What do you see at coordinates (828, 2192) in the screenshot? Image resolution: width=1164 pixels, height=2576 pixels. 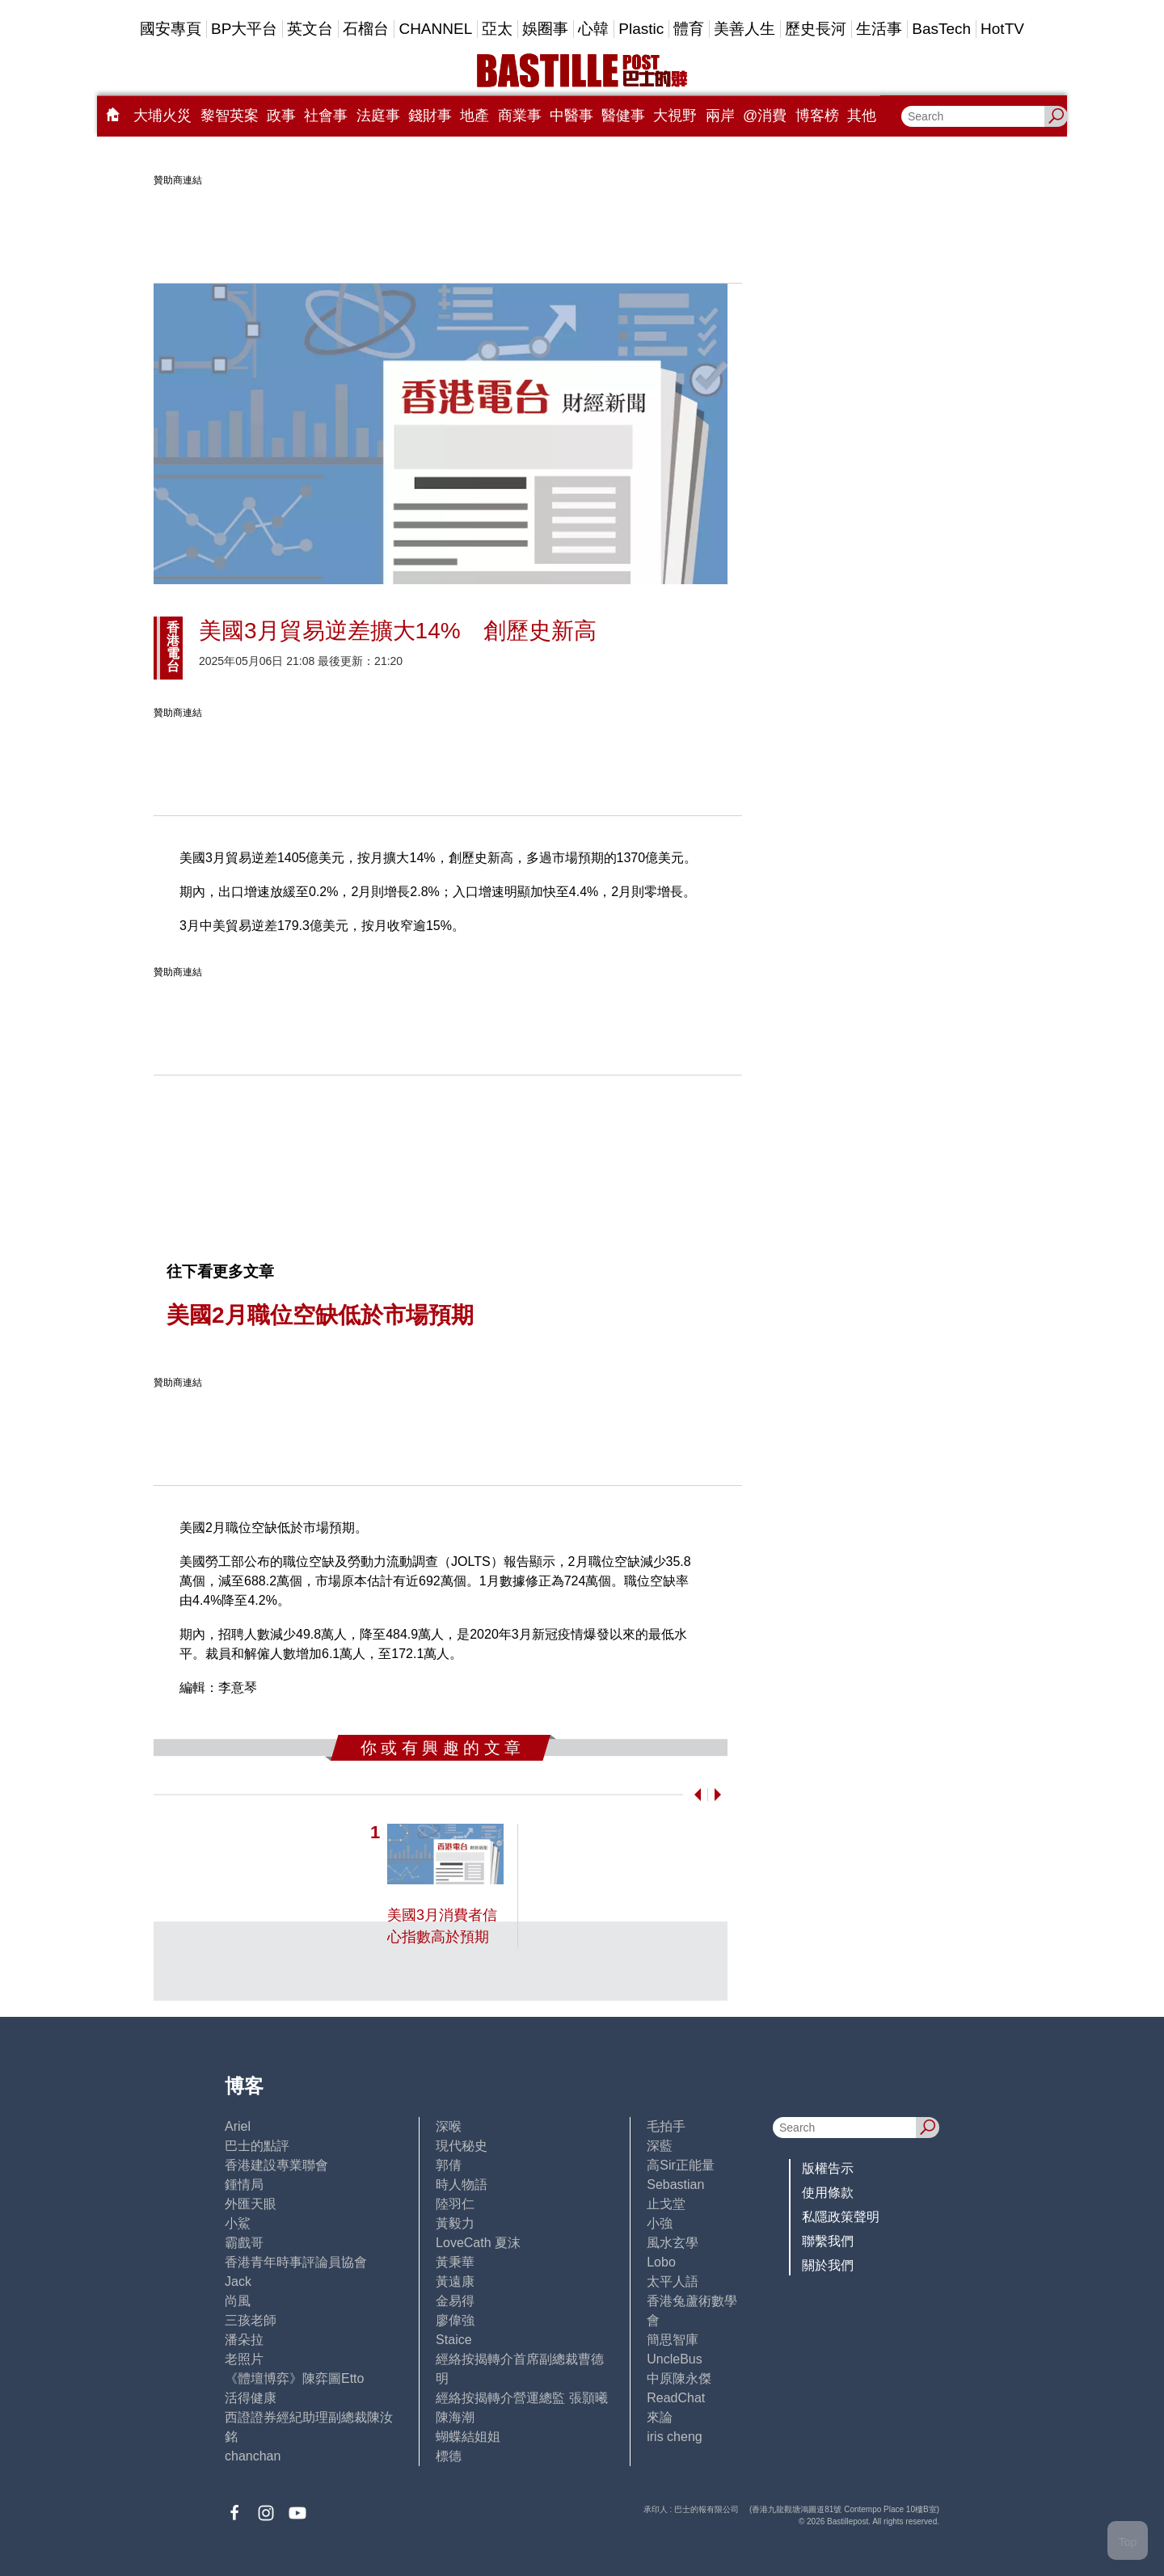 I see `使用條款` at bounding box center [828, 2192].